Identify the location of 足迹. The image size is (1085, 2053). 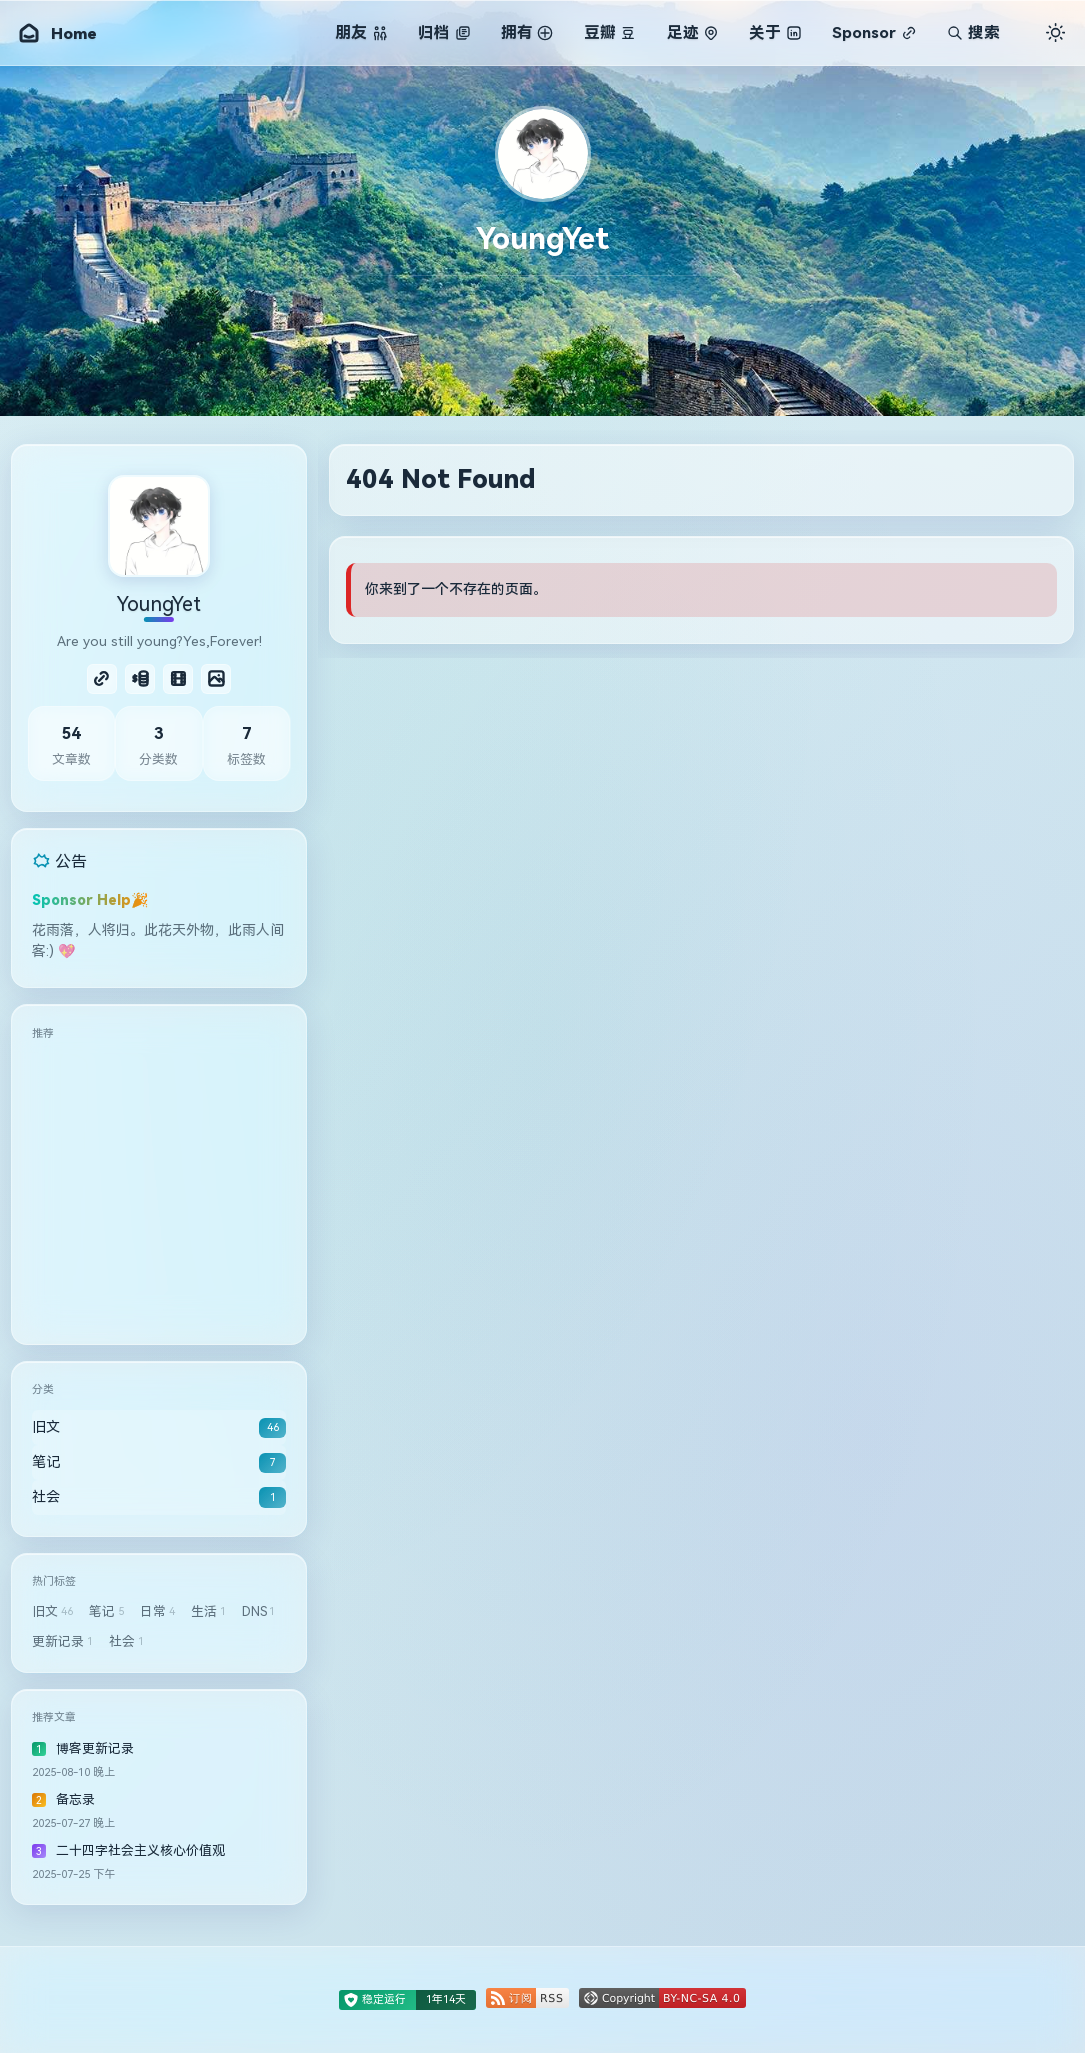
(693, 32).